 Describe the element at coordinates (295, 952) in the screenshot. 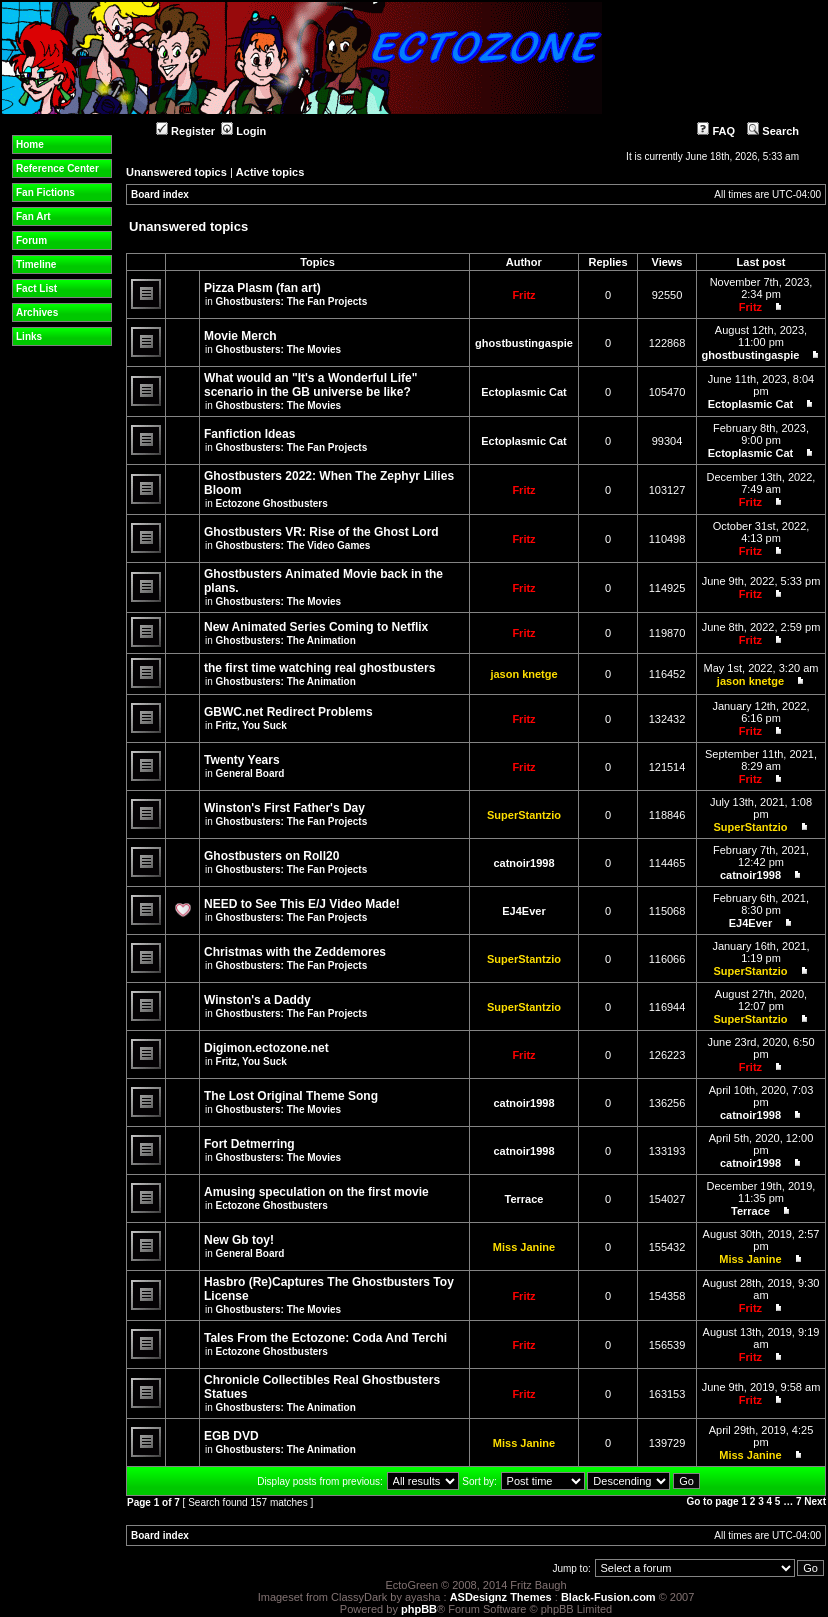

I see `Christmas with the Zeddemores` at that location.